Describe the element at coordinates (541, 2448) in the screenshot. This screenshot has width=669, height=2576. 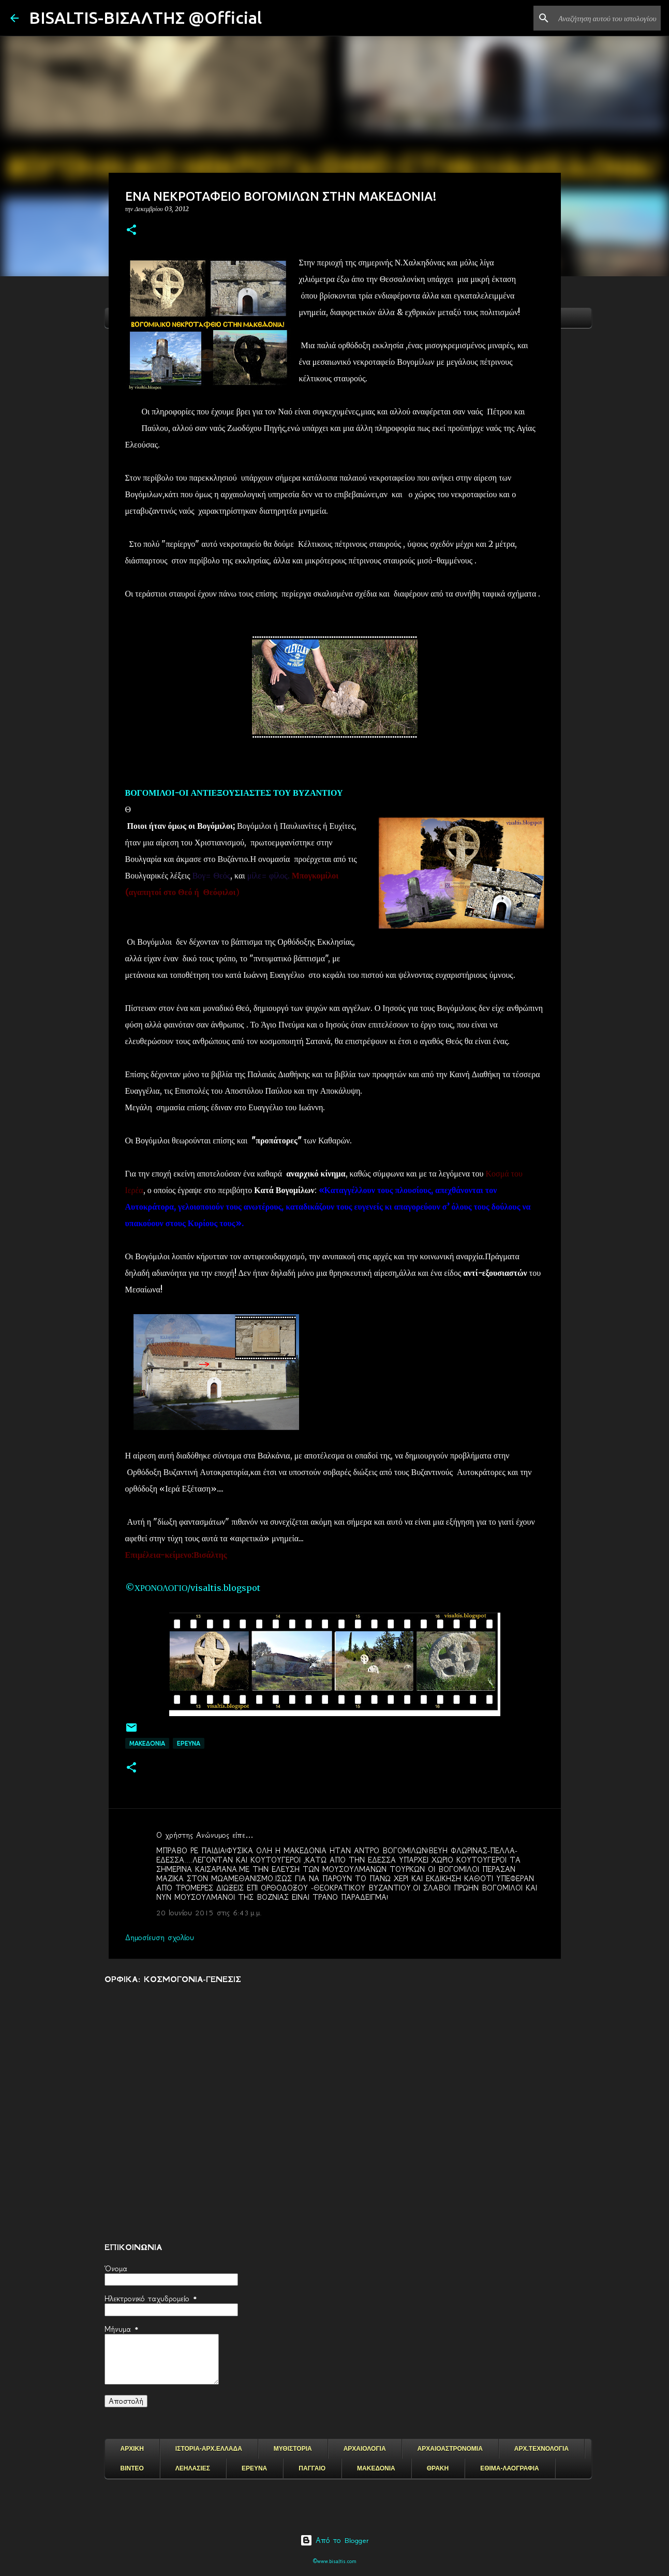
I see `ΑΡΧ.ΤΕΧΝΟΛΟΓΙΑ` at that location.